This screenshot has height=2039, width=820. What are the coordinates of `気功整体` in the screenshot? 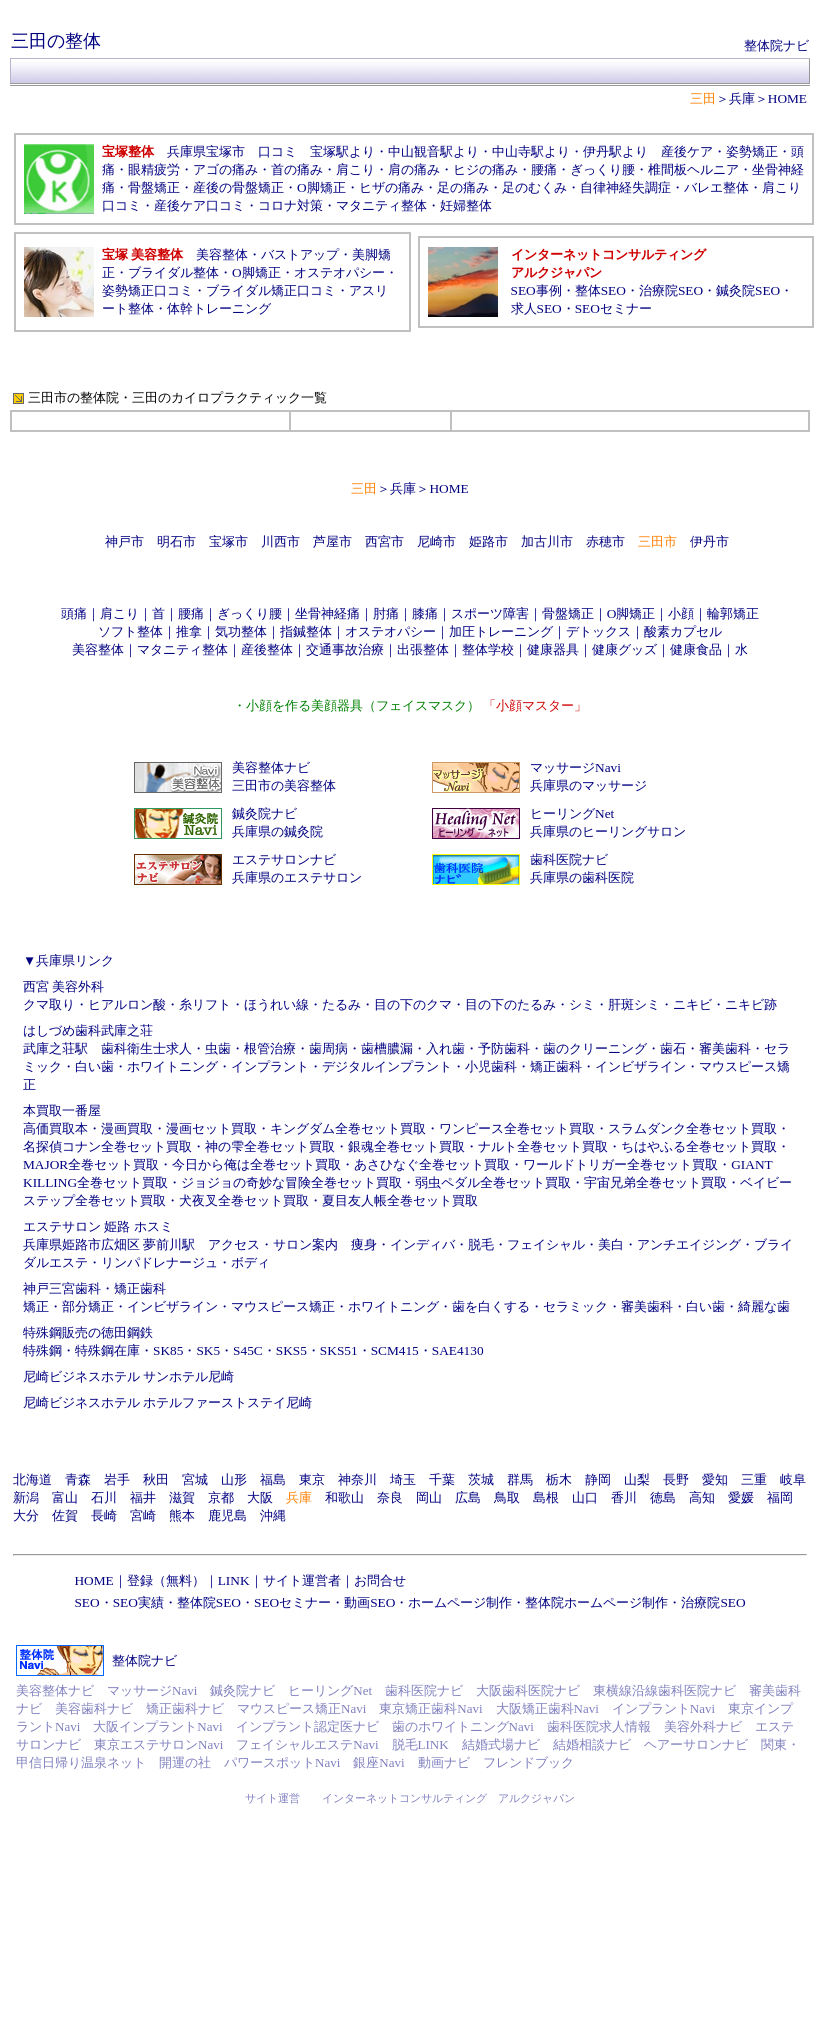 It's located at (241, 631).